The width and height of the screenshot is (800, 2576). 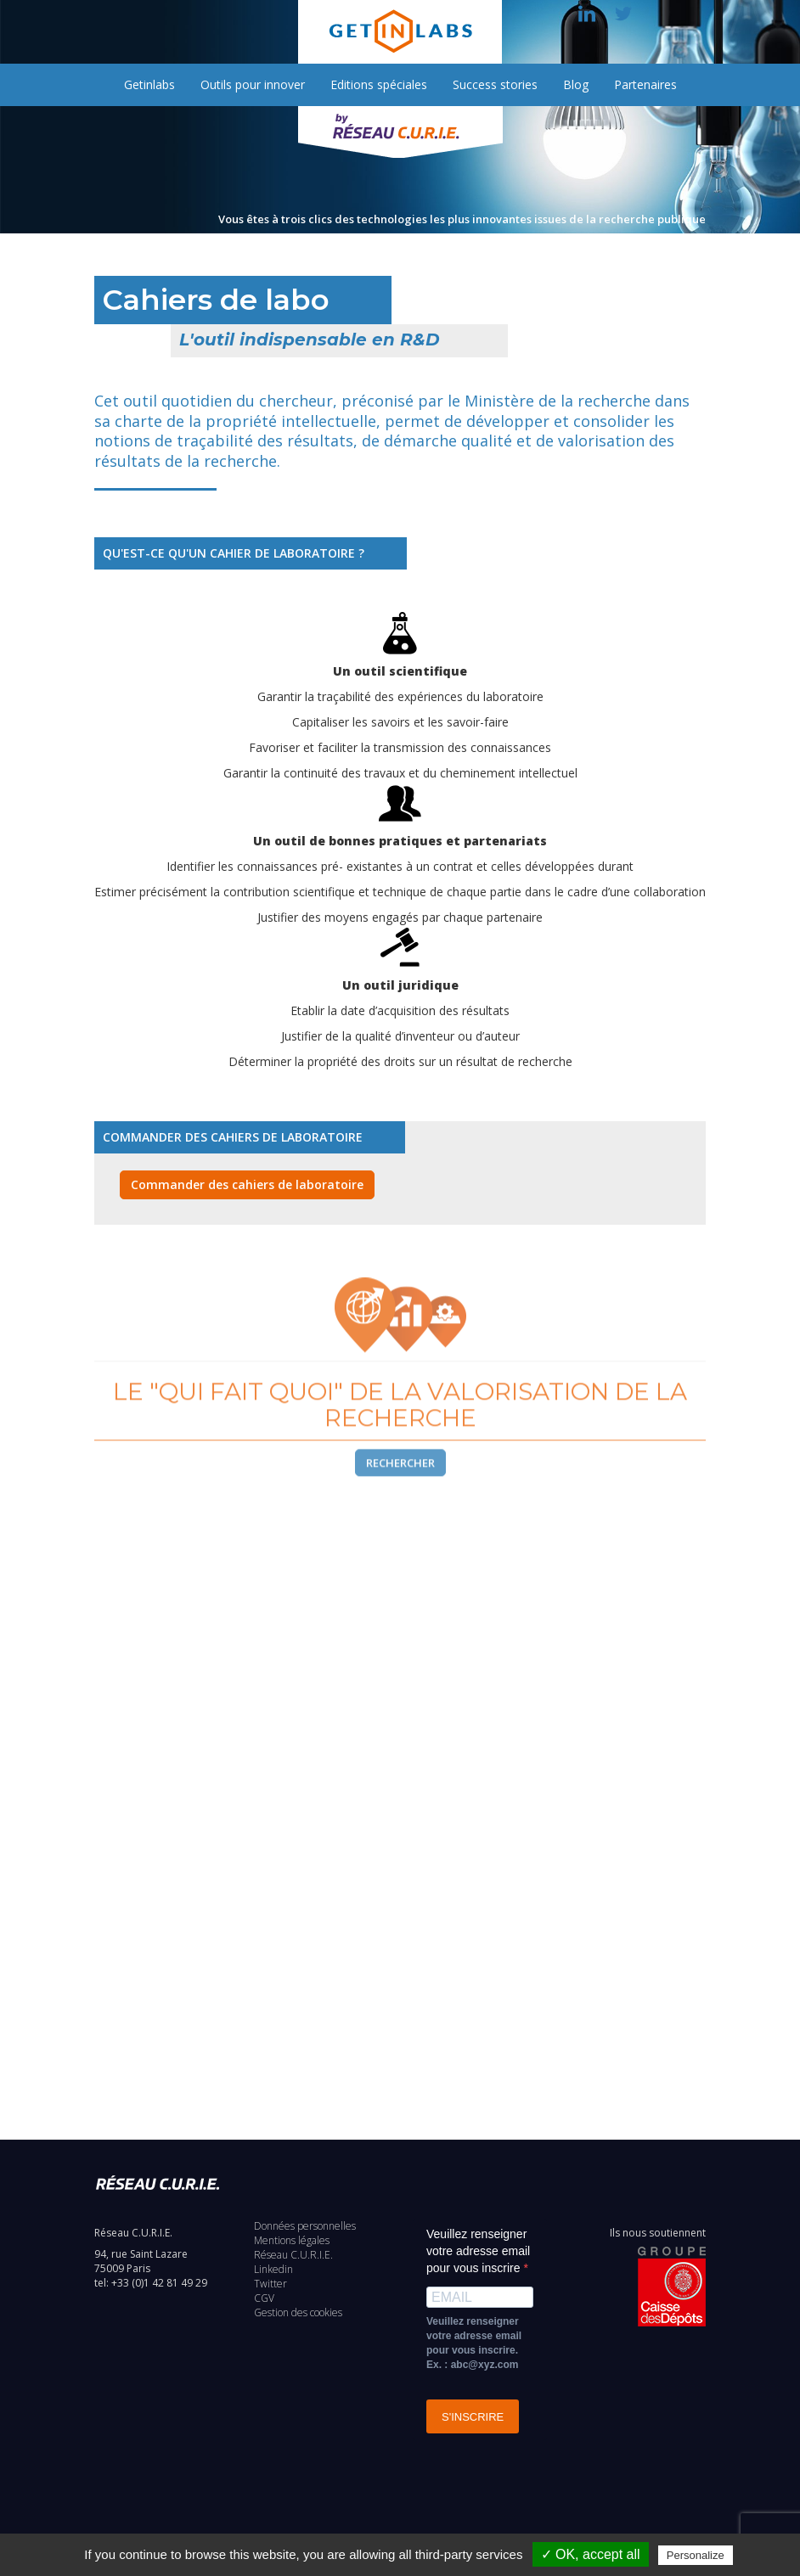 I want to click on Blog, so click(x=576, y=84).